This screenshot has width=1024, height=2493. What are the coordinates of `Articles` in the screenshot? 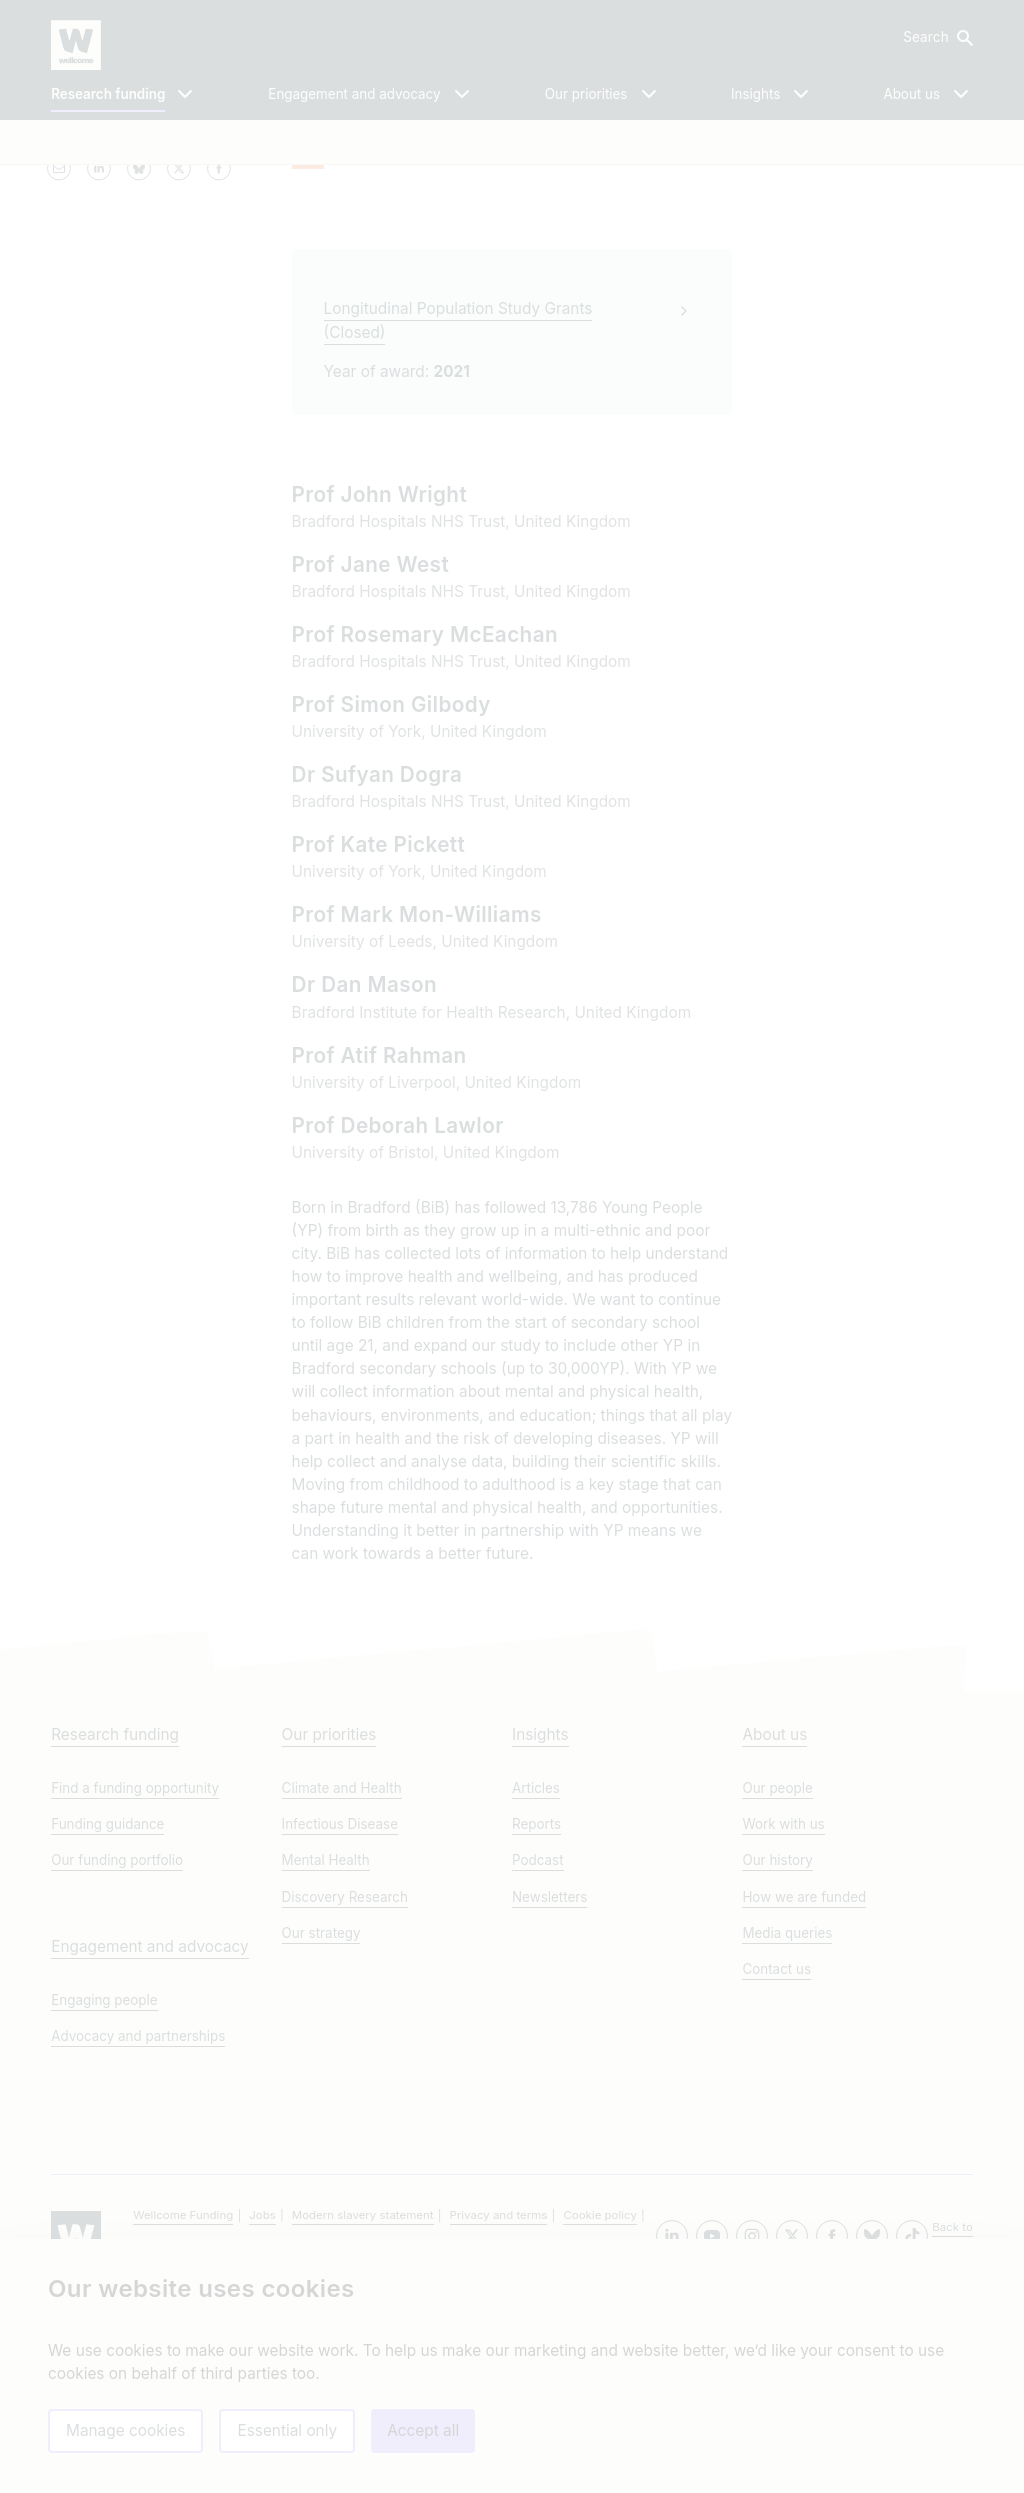 It's located at (536, 1984).